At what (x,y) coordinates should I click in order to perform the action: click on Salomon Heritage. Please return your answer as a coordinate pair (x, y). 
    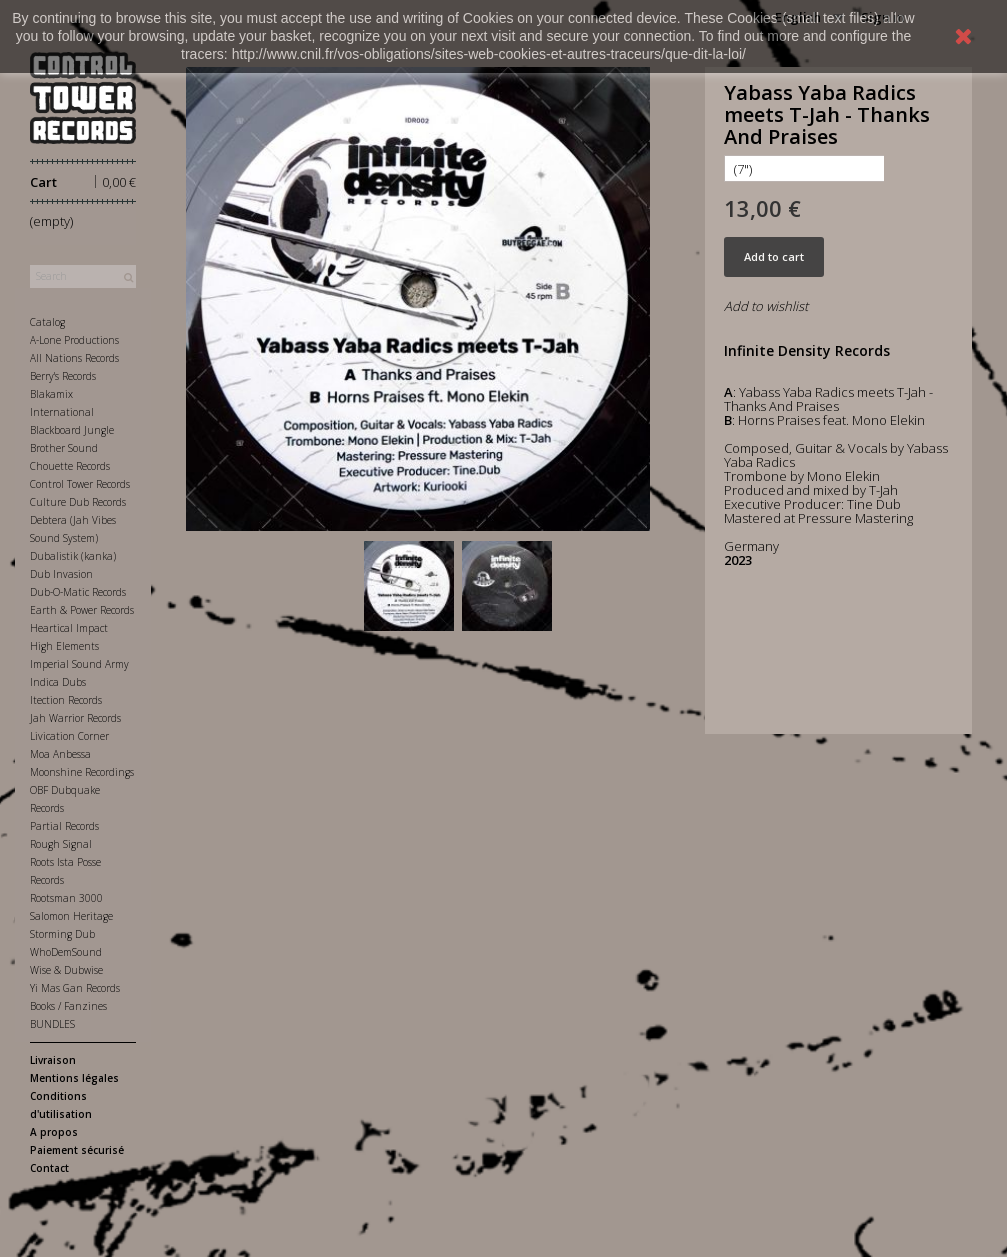
    Looking at the image, I should click on (71, 916).